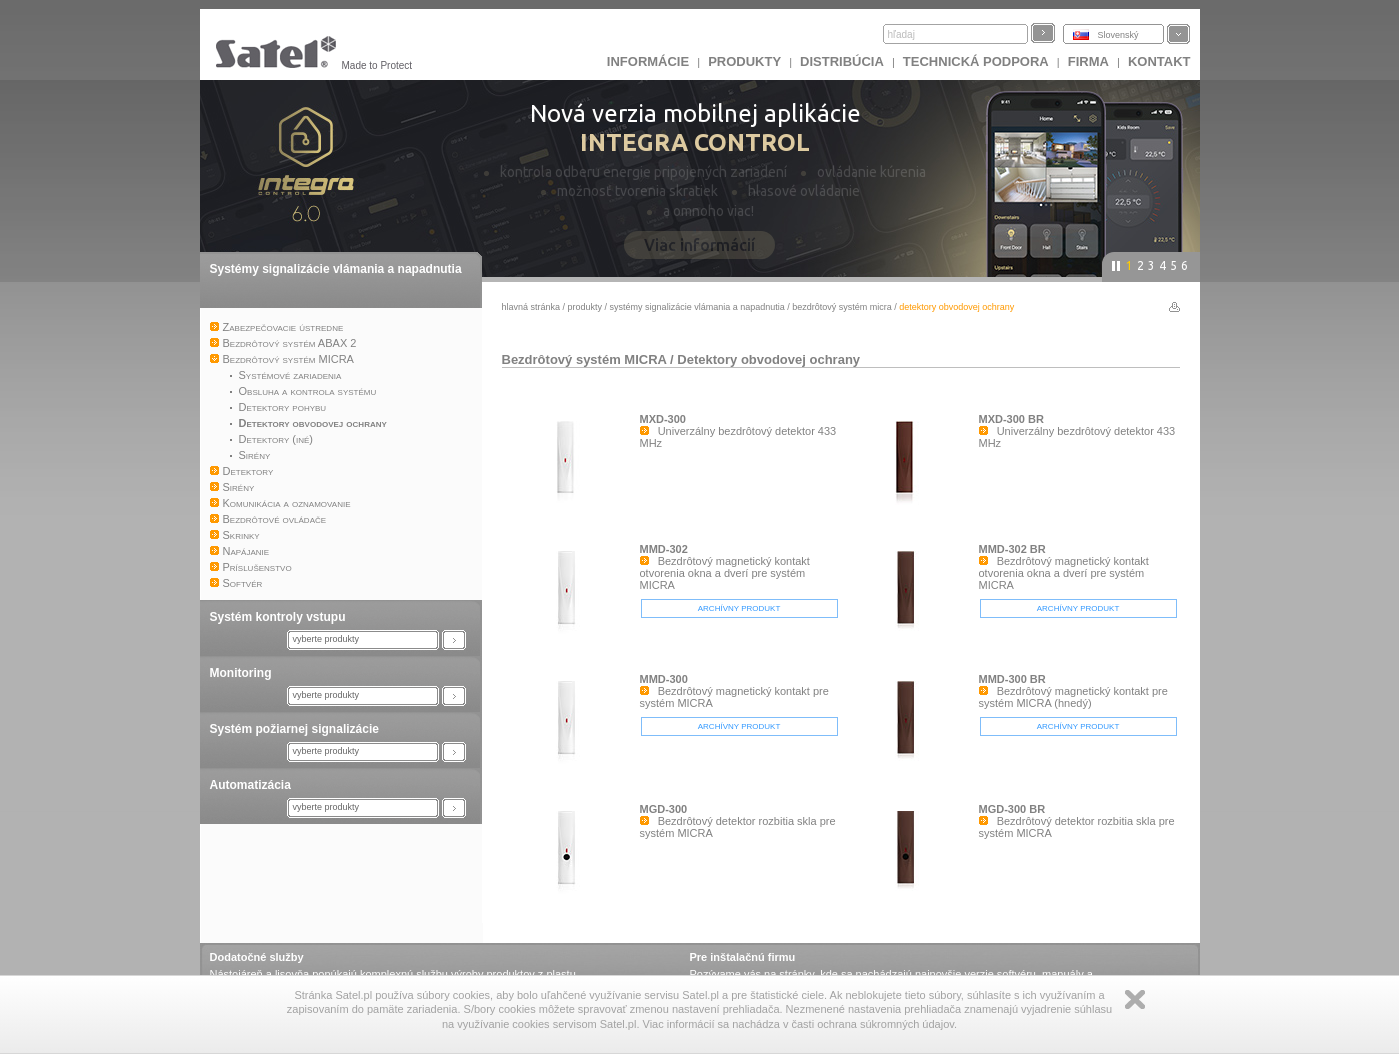  What do you see at coordinates (1118, 35) in the screenshot?
I see `Slovenský` at bounding box center [1118, 35].